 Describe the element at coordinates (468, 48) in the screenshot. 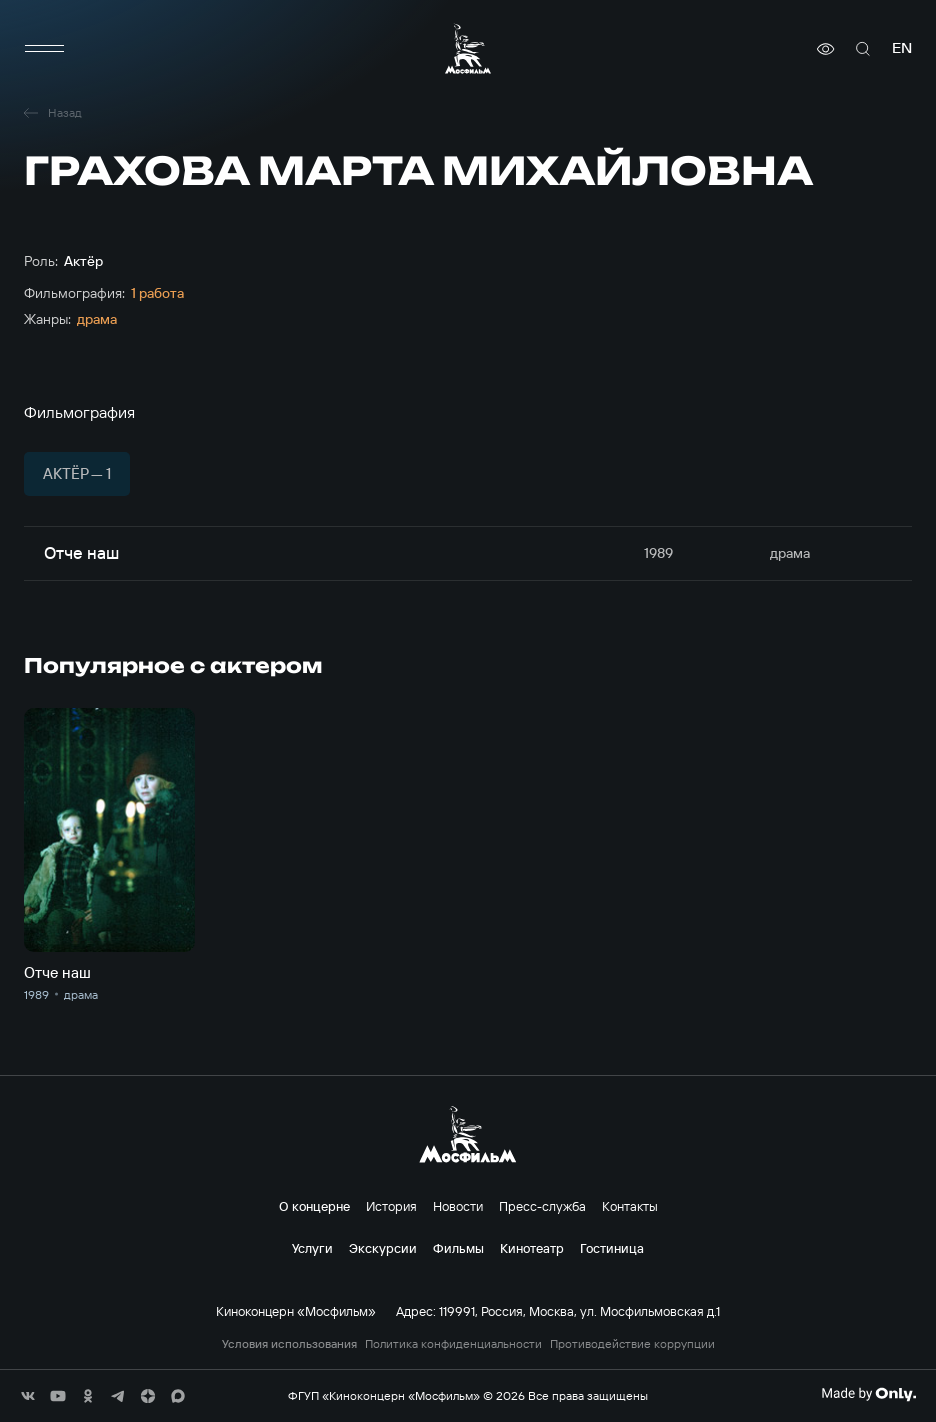

I see `[логотип]` at that location.